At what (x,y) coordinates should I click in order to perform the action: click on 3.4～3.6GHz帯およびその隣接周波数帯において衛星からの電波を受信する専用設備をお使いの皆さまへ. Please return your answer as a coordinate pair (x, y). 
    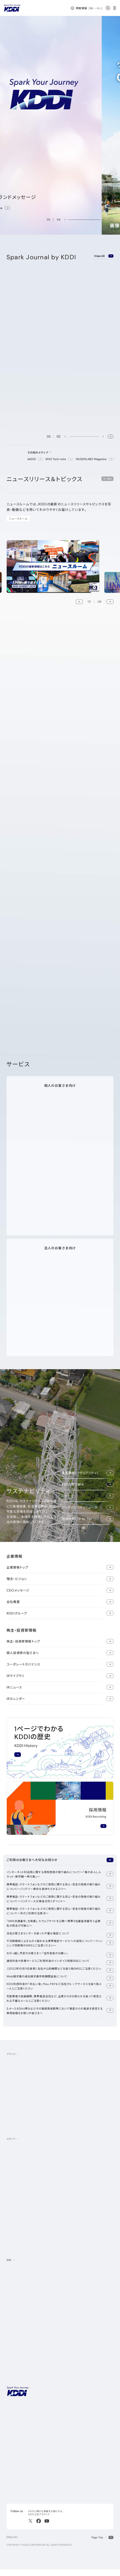
    Looking at the image, I should click on (55, 2011).